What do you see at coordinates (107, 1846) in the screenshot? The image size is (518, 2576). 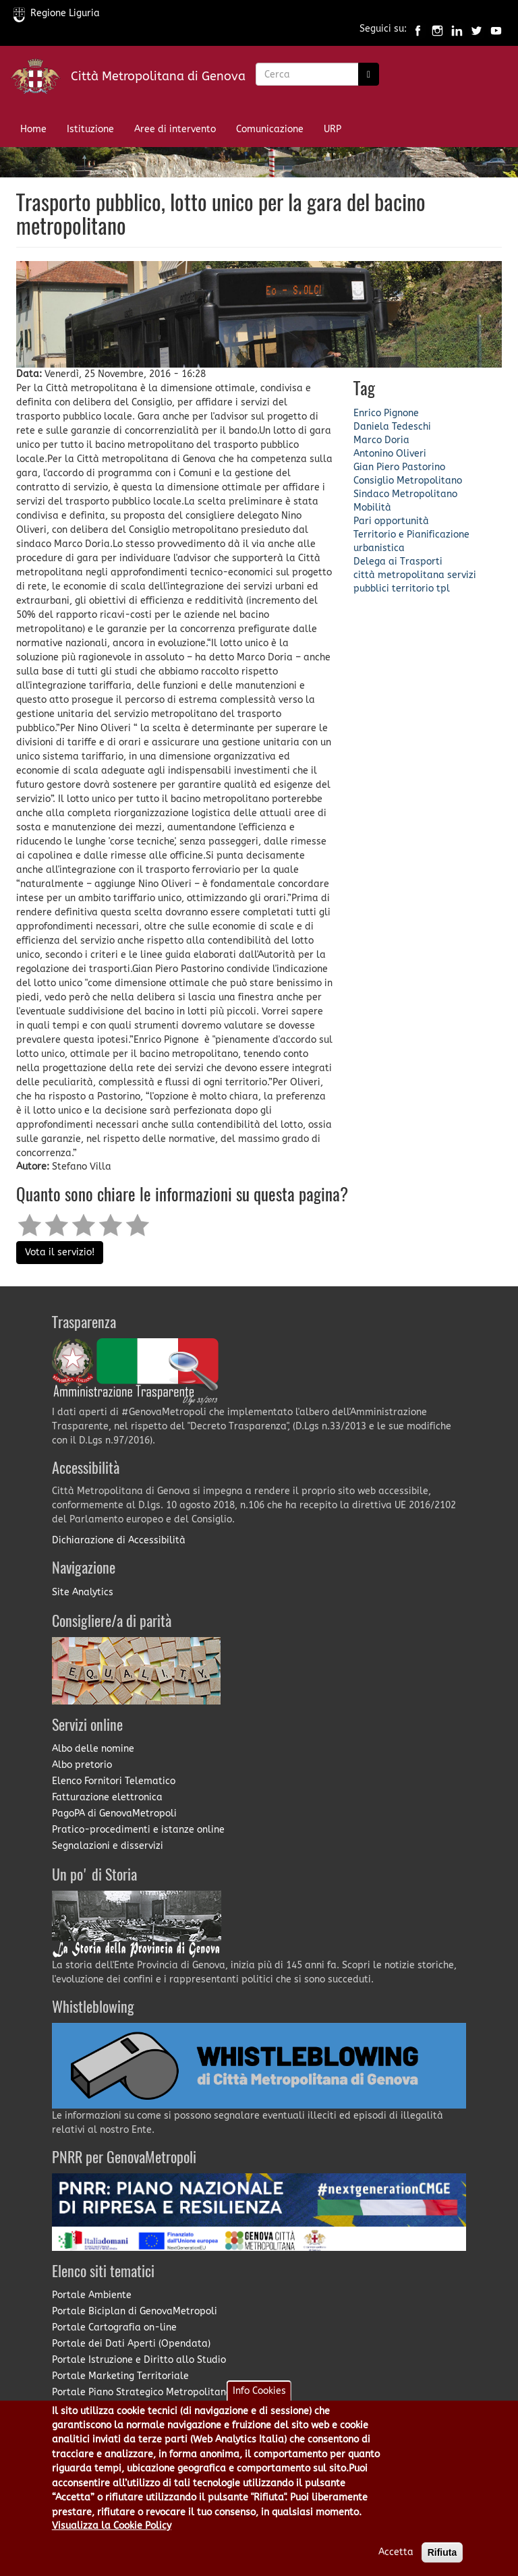 I see `Segnalazioni e disservizi` at bounding box center [107, 1846].